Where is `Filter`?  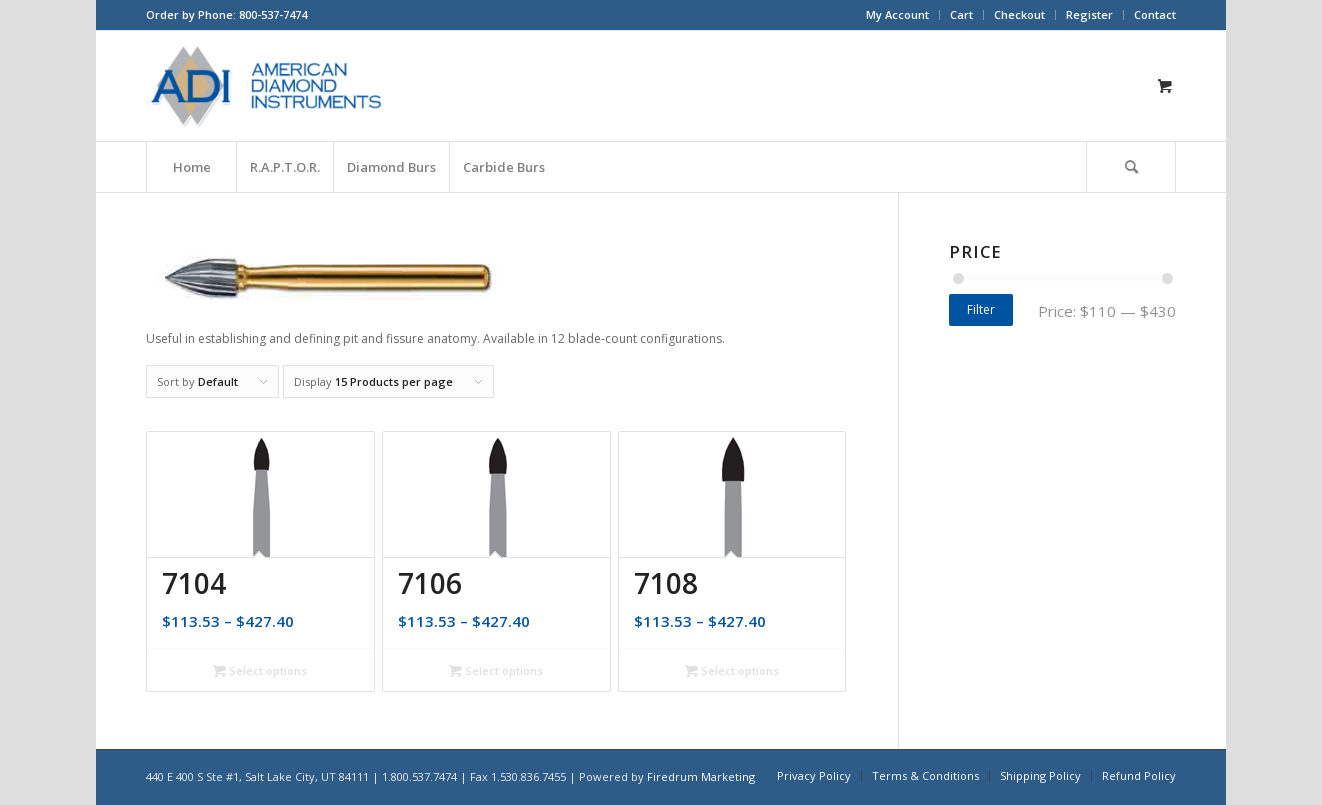
Filter is located at coordinates (981, 309).